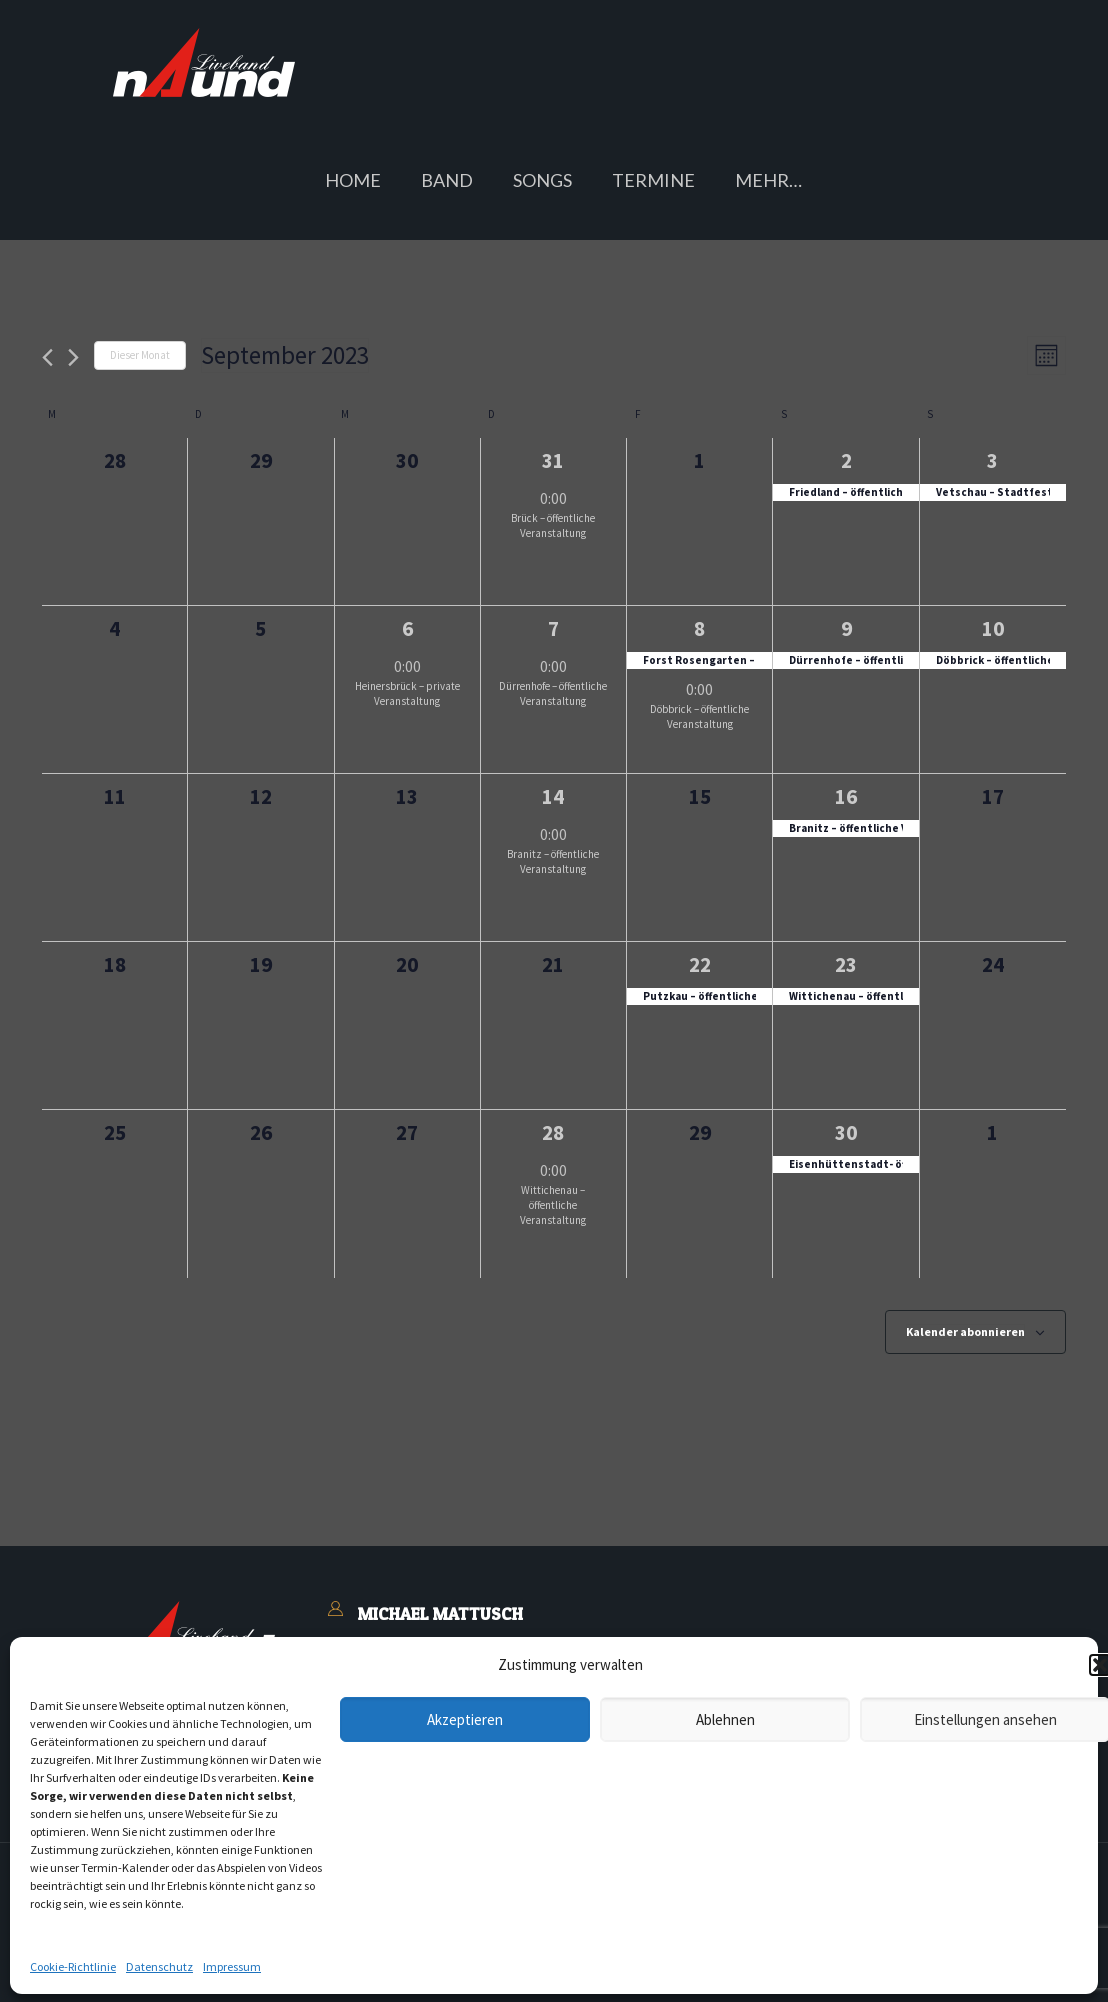  What do you see at coordinates (993, 628) in the screenshot?
I see `10 [Sonntag, 10.09.2023]` at bounding box center [993, 628].